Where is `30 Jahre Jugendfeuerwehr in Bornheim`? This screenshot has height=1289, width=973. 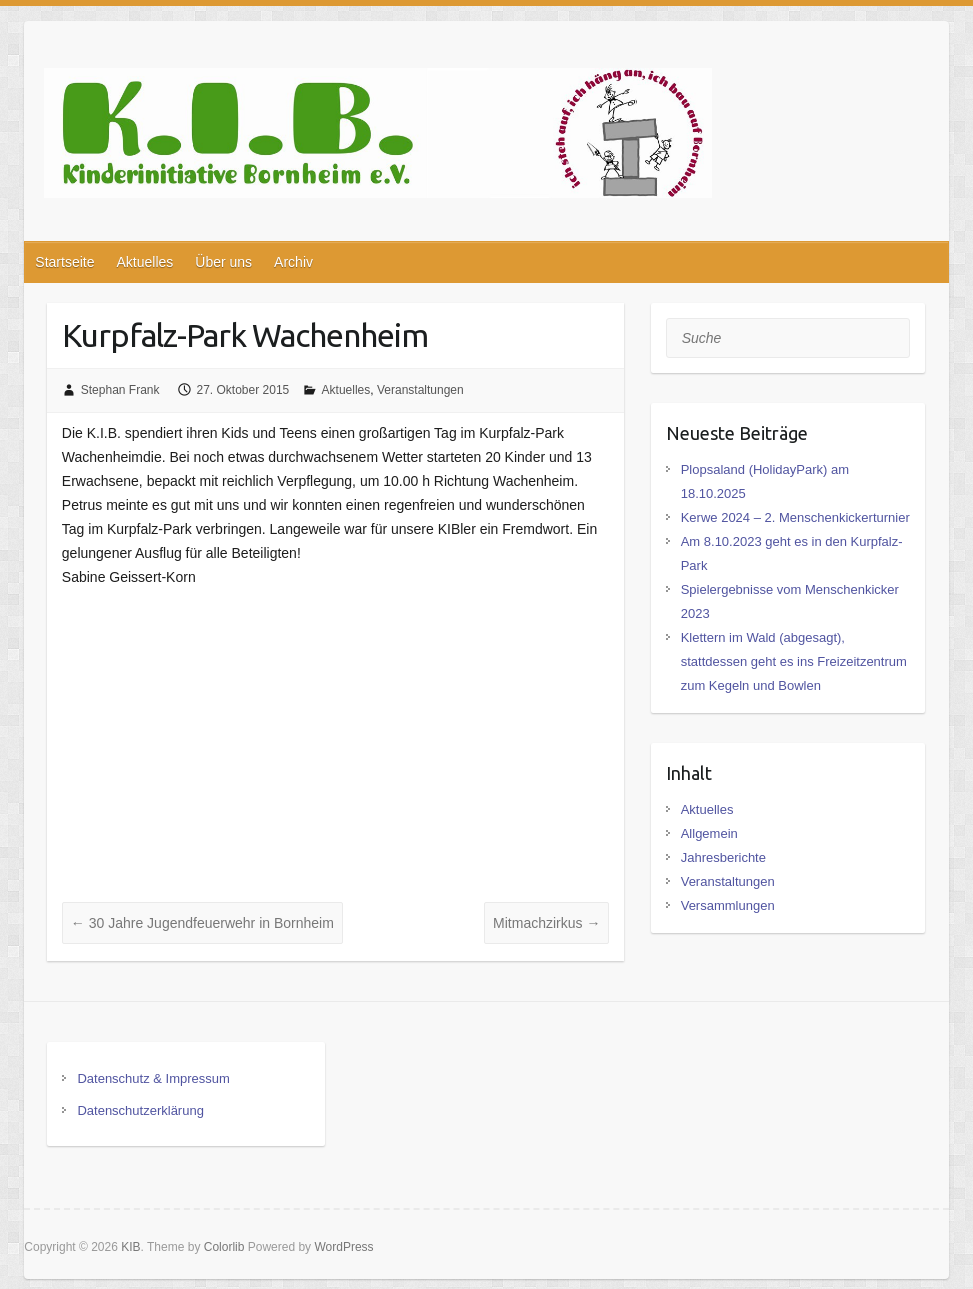 30 Jahre Jugendfeuerwehr in Bornheim is located at coordinates (202, 923).